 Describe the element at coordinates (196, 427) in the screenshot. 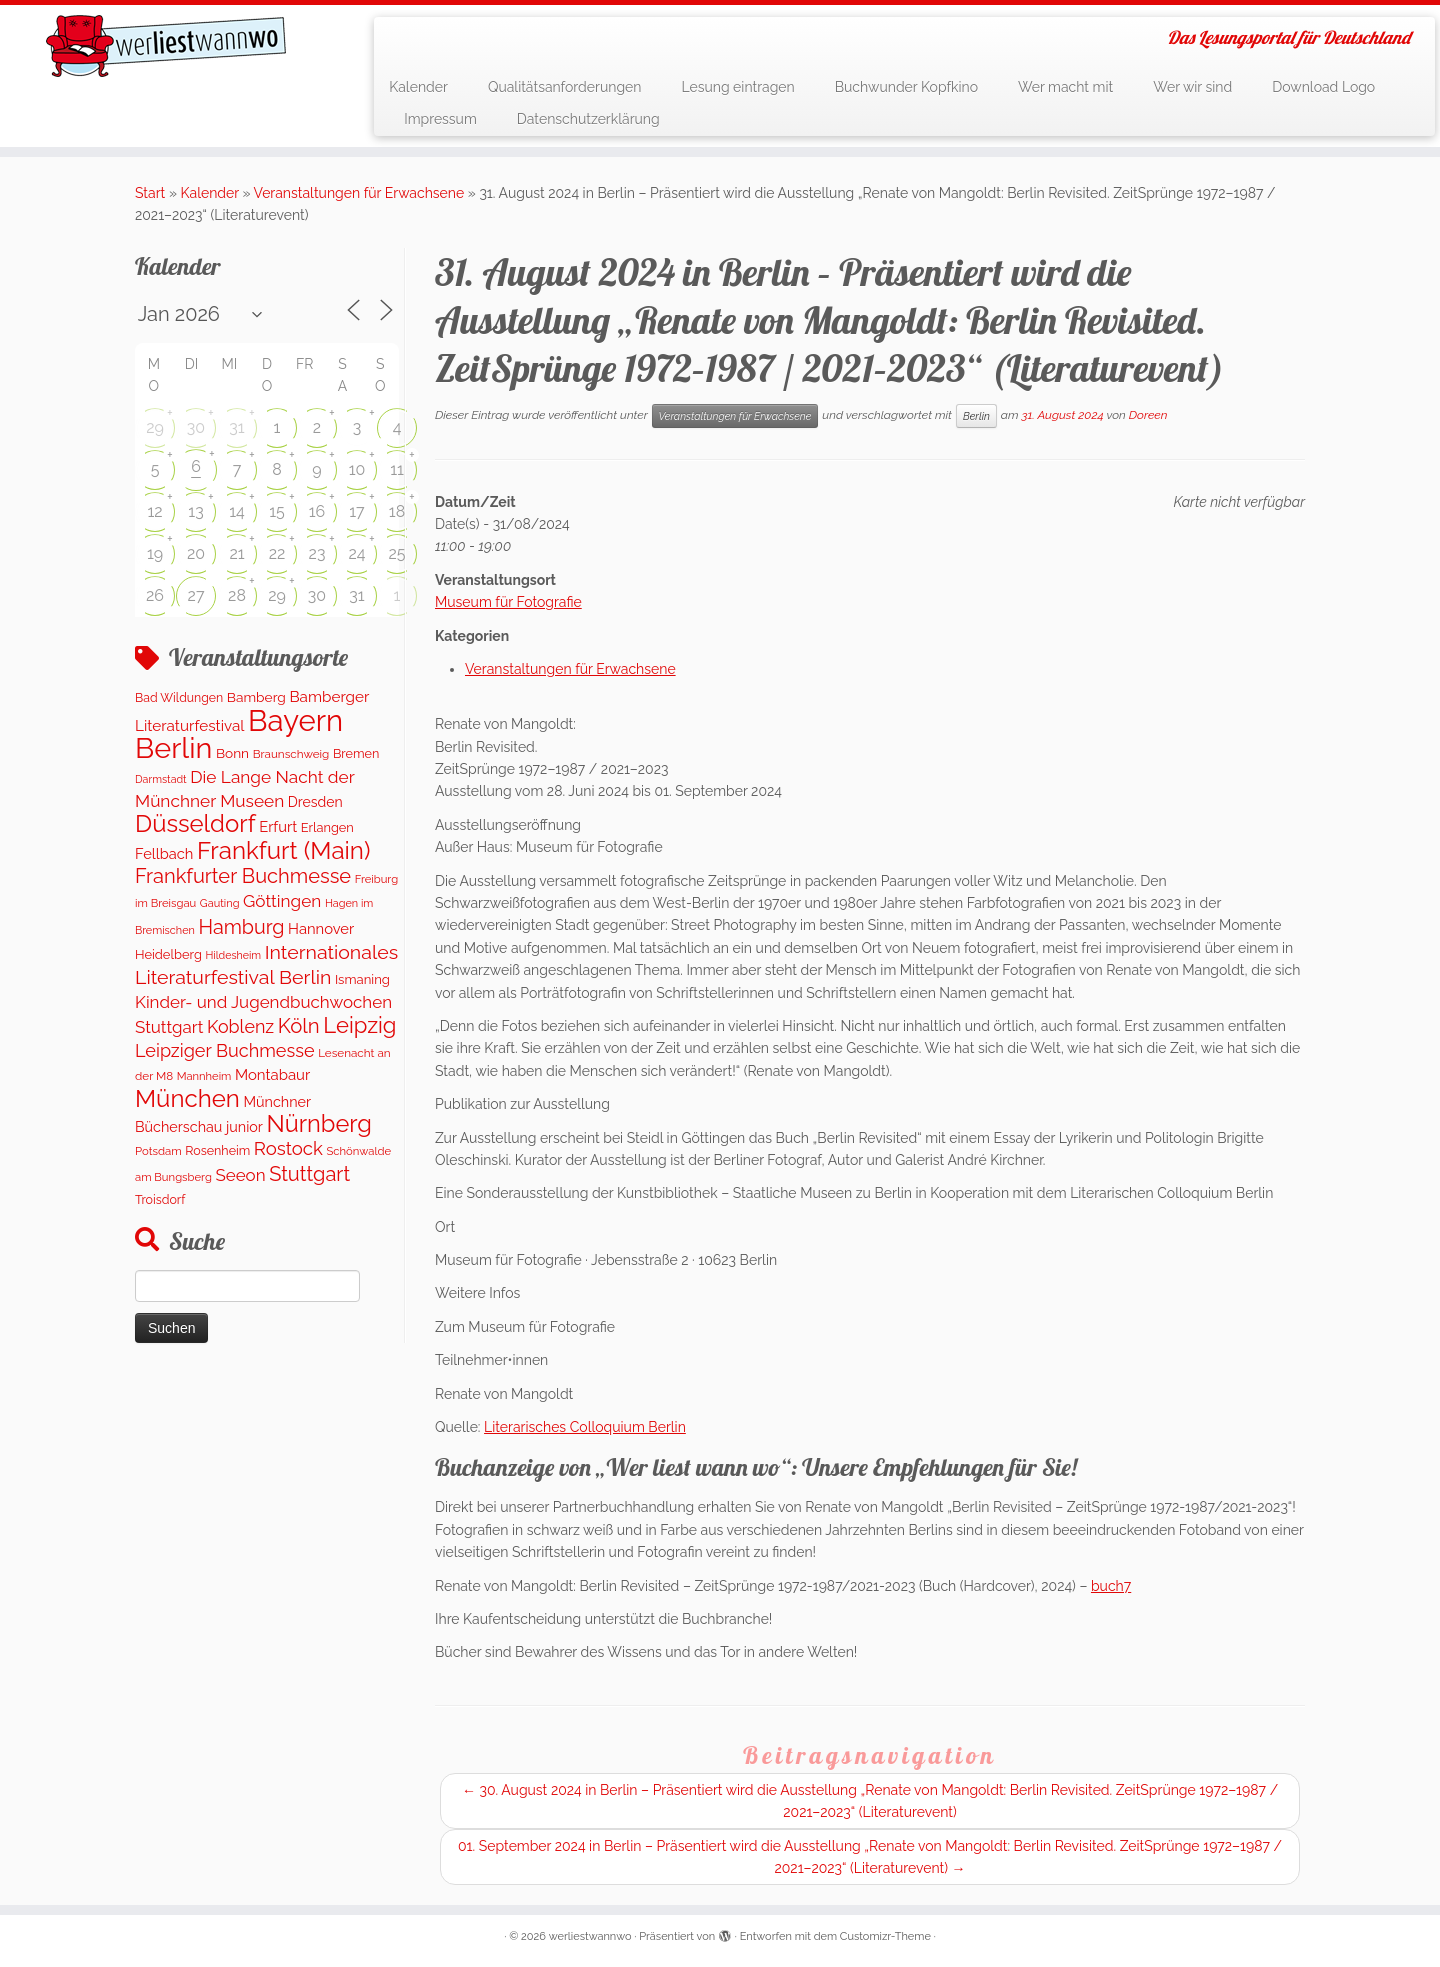

I see `30` at that location.